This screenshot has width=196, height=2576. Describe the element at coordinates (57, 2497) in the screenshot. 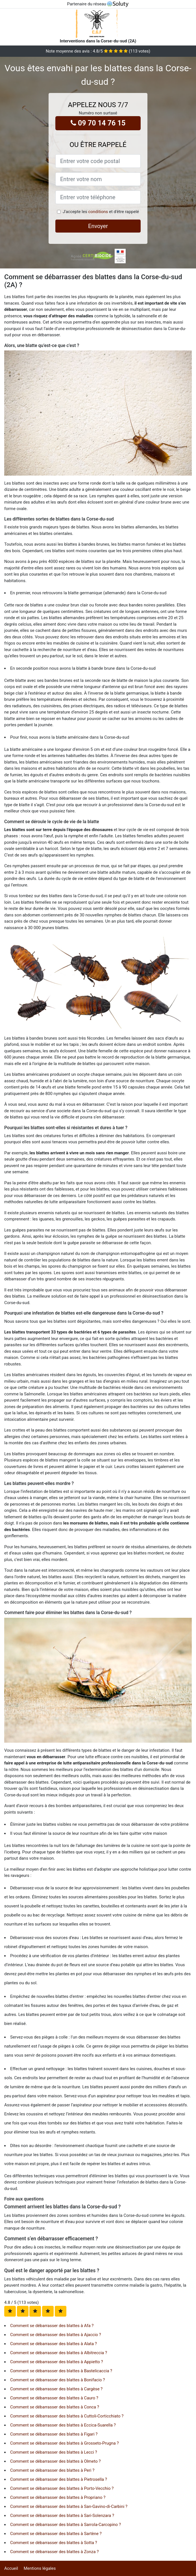

I see `Comment se débarrasser des blattes à Propriano ?` at that location.